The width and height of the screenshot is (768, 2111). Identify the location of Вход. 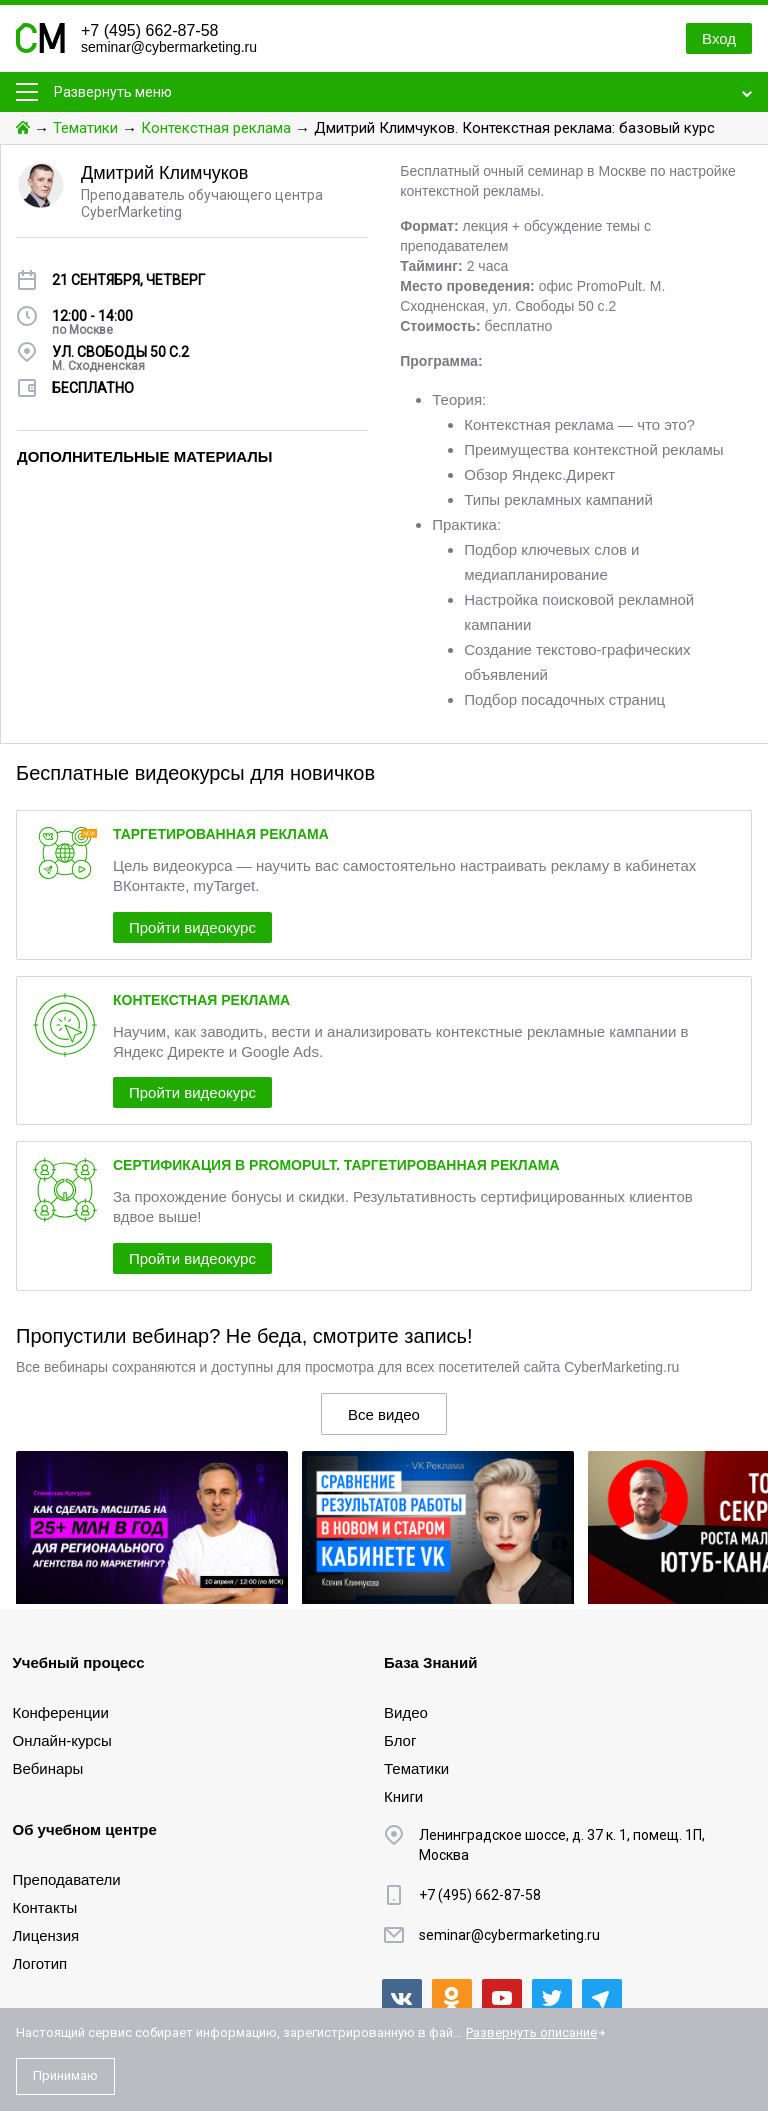
(719, 38).